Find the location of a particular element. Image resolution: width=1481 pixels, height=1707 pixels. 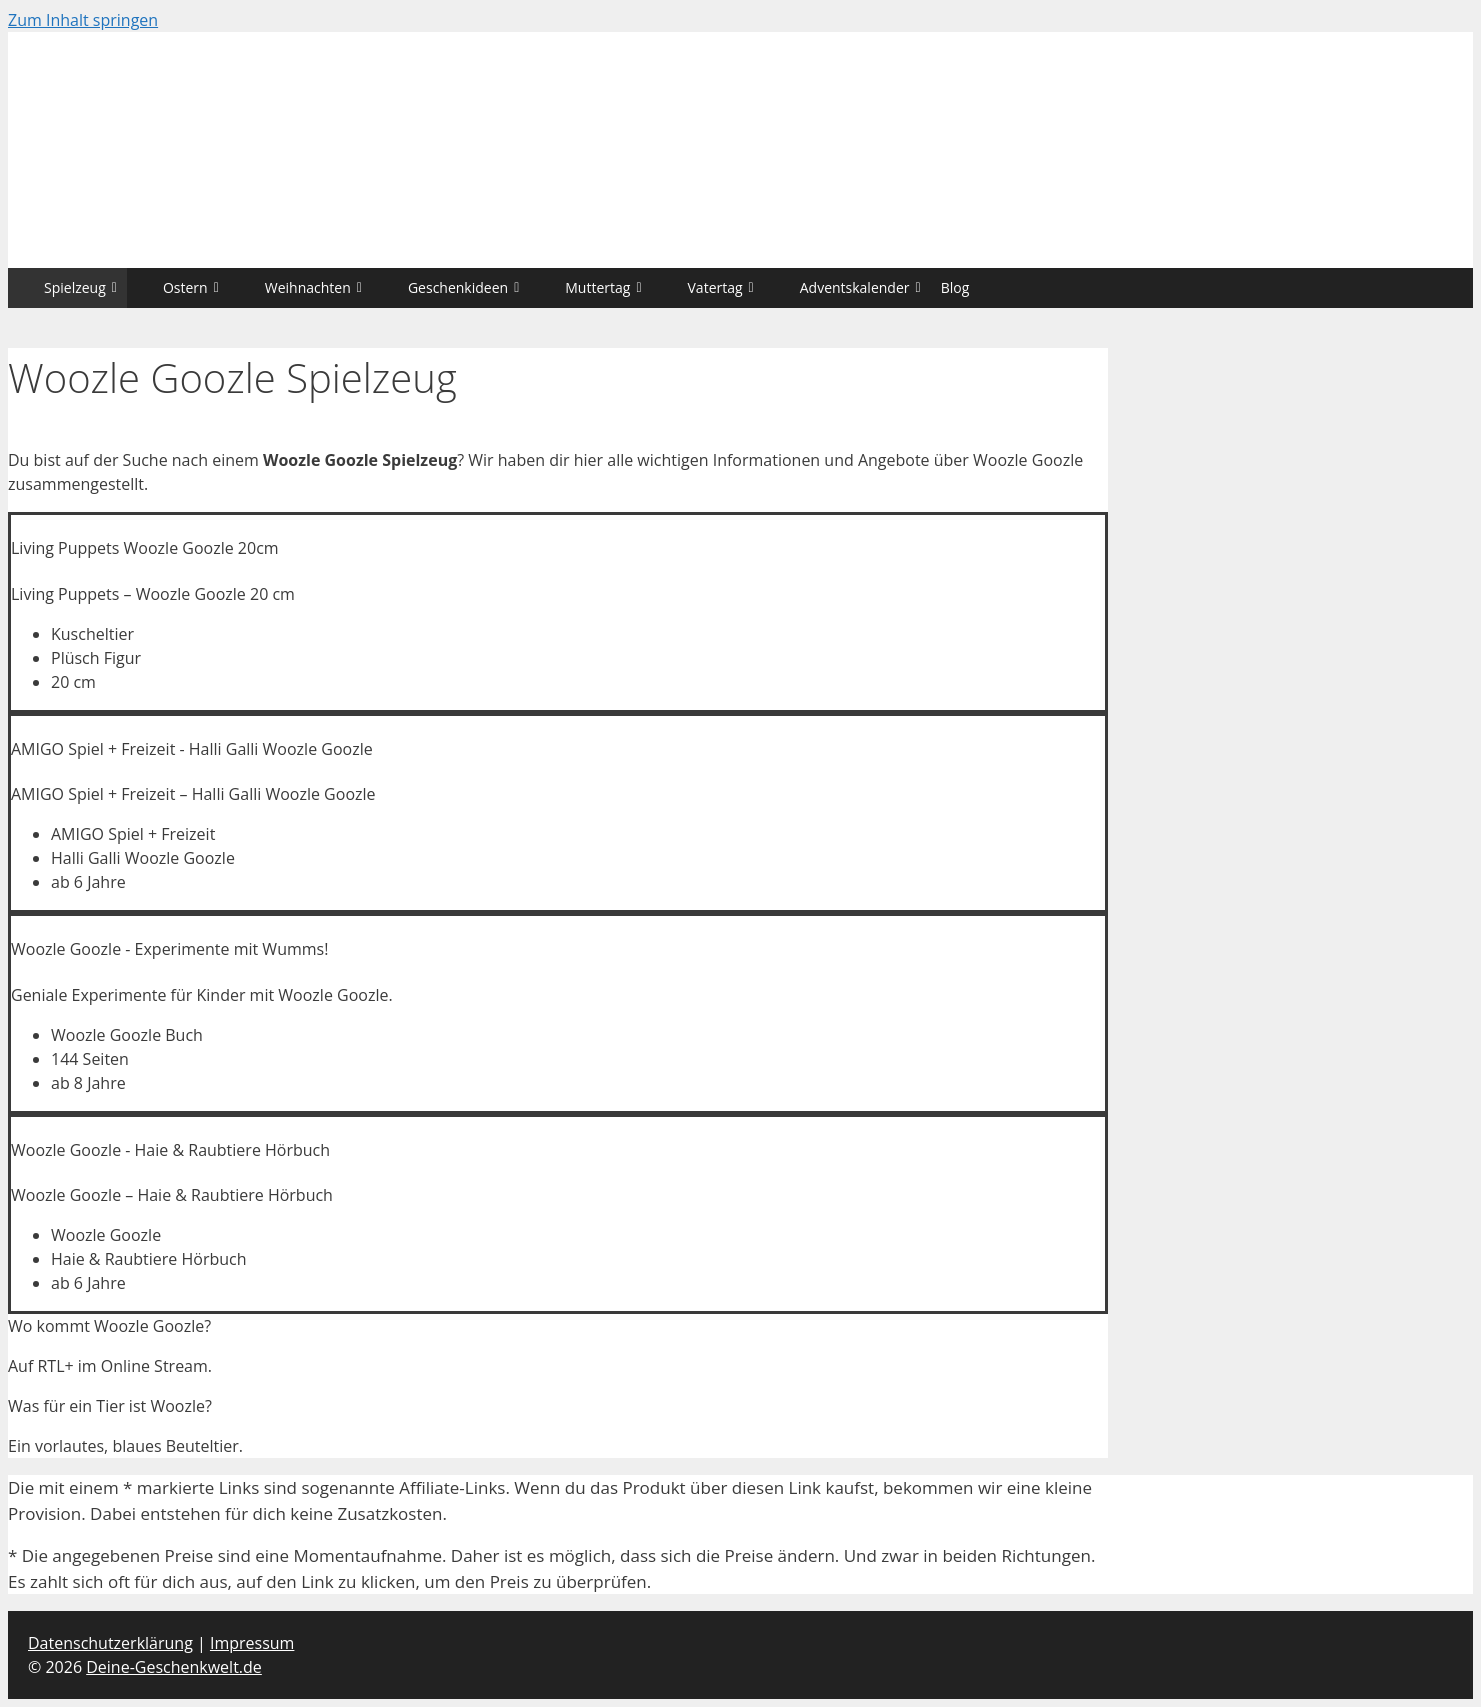

Deine-Geschenkwelt.de is located at coordinates (174, 1667).